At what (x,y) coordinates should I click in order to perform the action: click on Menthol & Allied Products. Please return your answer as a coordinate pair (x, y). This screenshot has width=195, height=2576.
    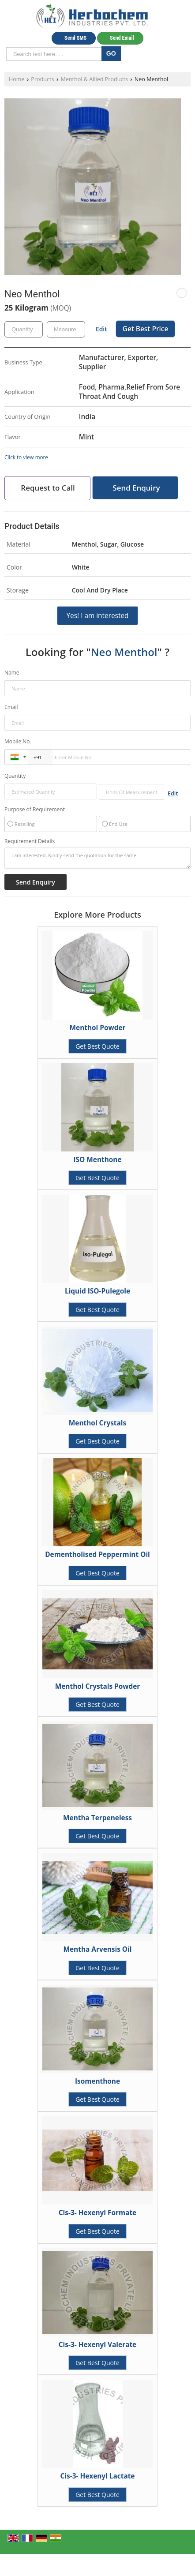
    Looking at the image, I should click on (94, 79).